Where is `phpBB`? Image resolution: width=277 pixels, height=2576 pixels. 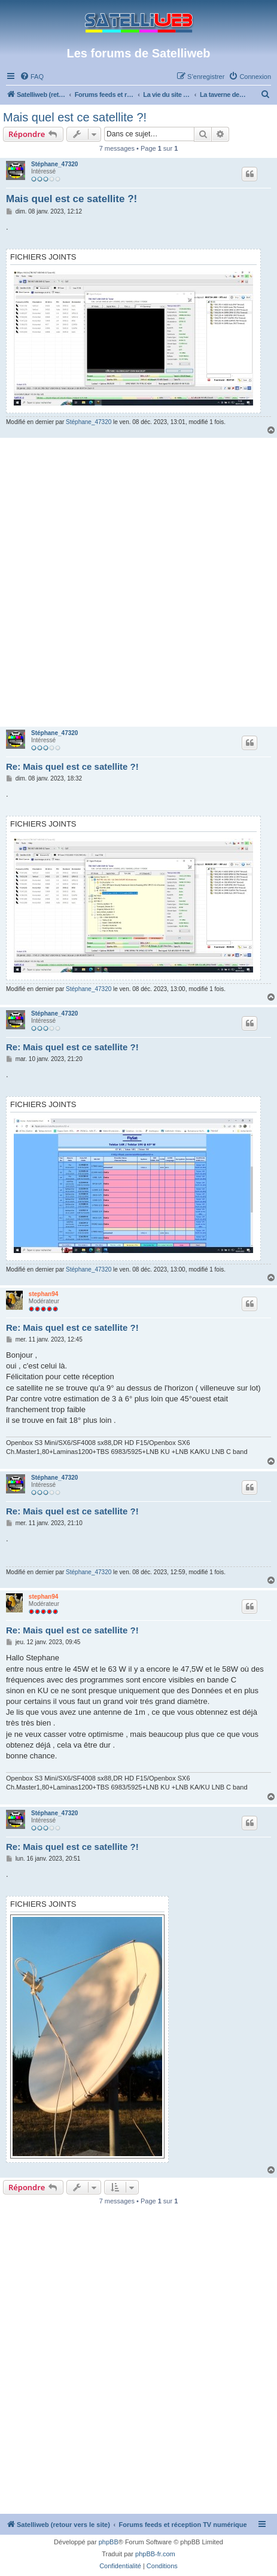
phpBB is located at coordinates (108, 2541).